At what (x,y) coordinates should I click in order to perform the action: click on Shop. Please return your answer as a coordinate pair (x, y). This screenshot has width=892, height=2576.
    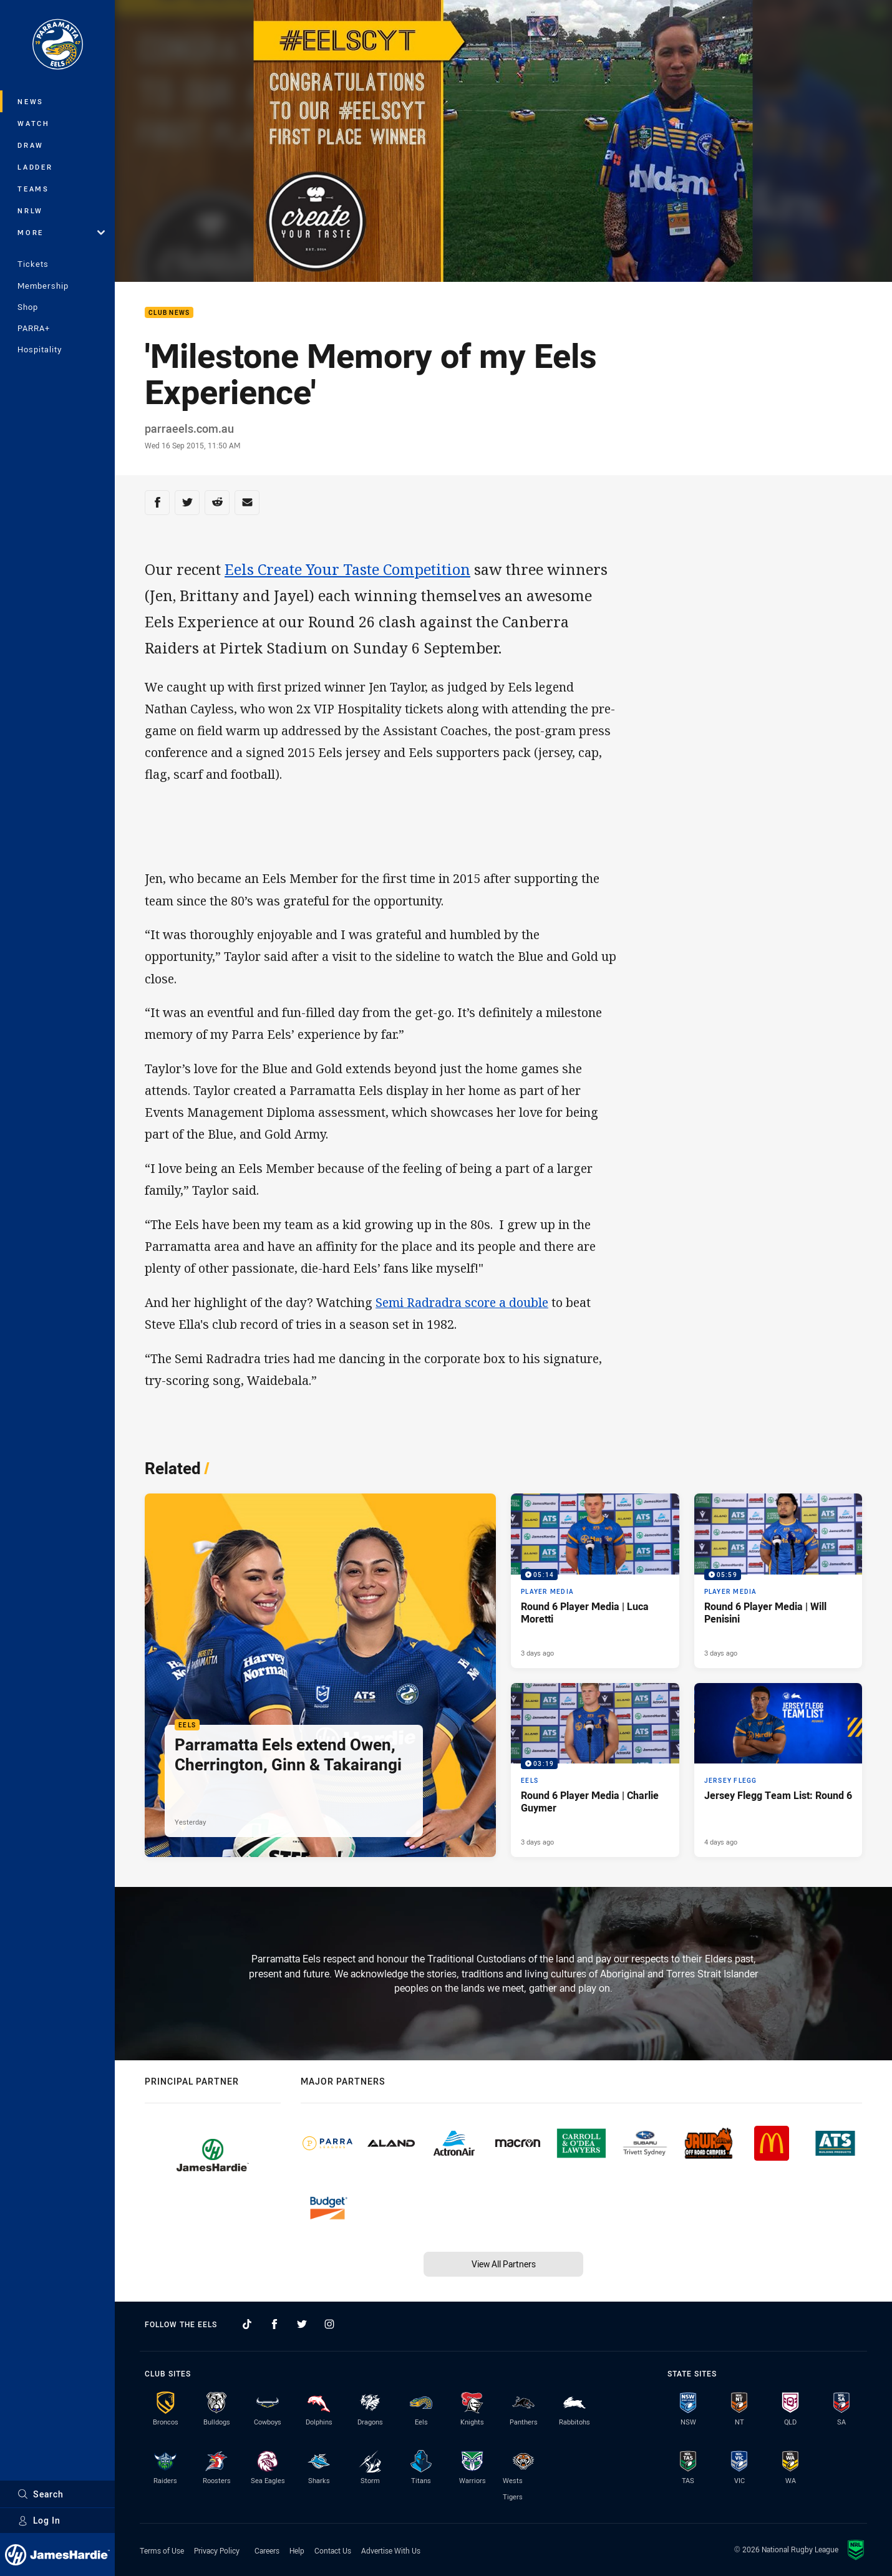
    Looking at the image, I should click on (27, 306).